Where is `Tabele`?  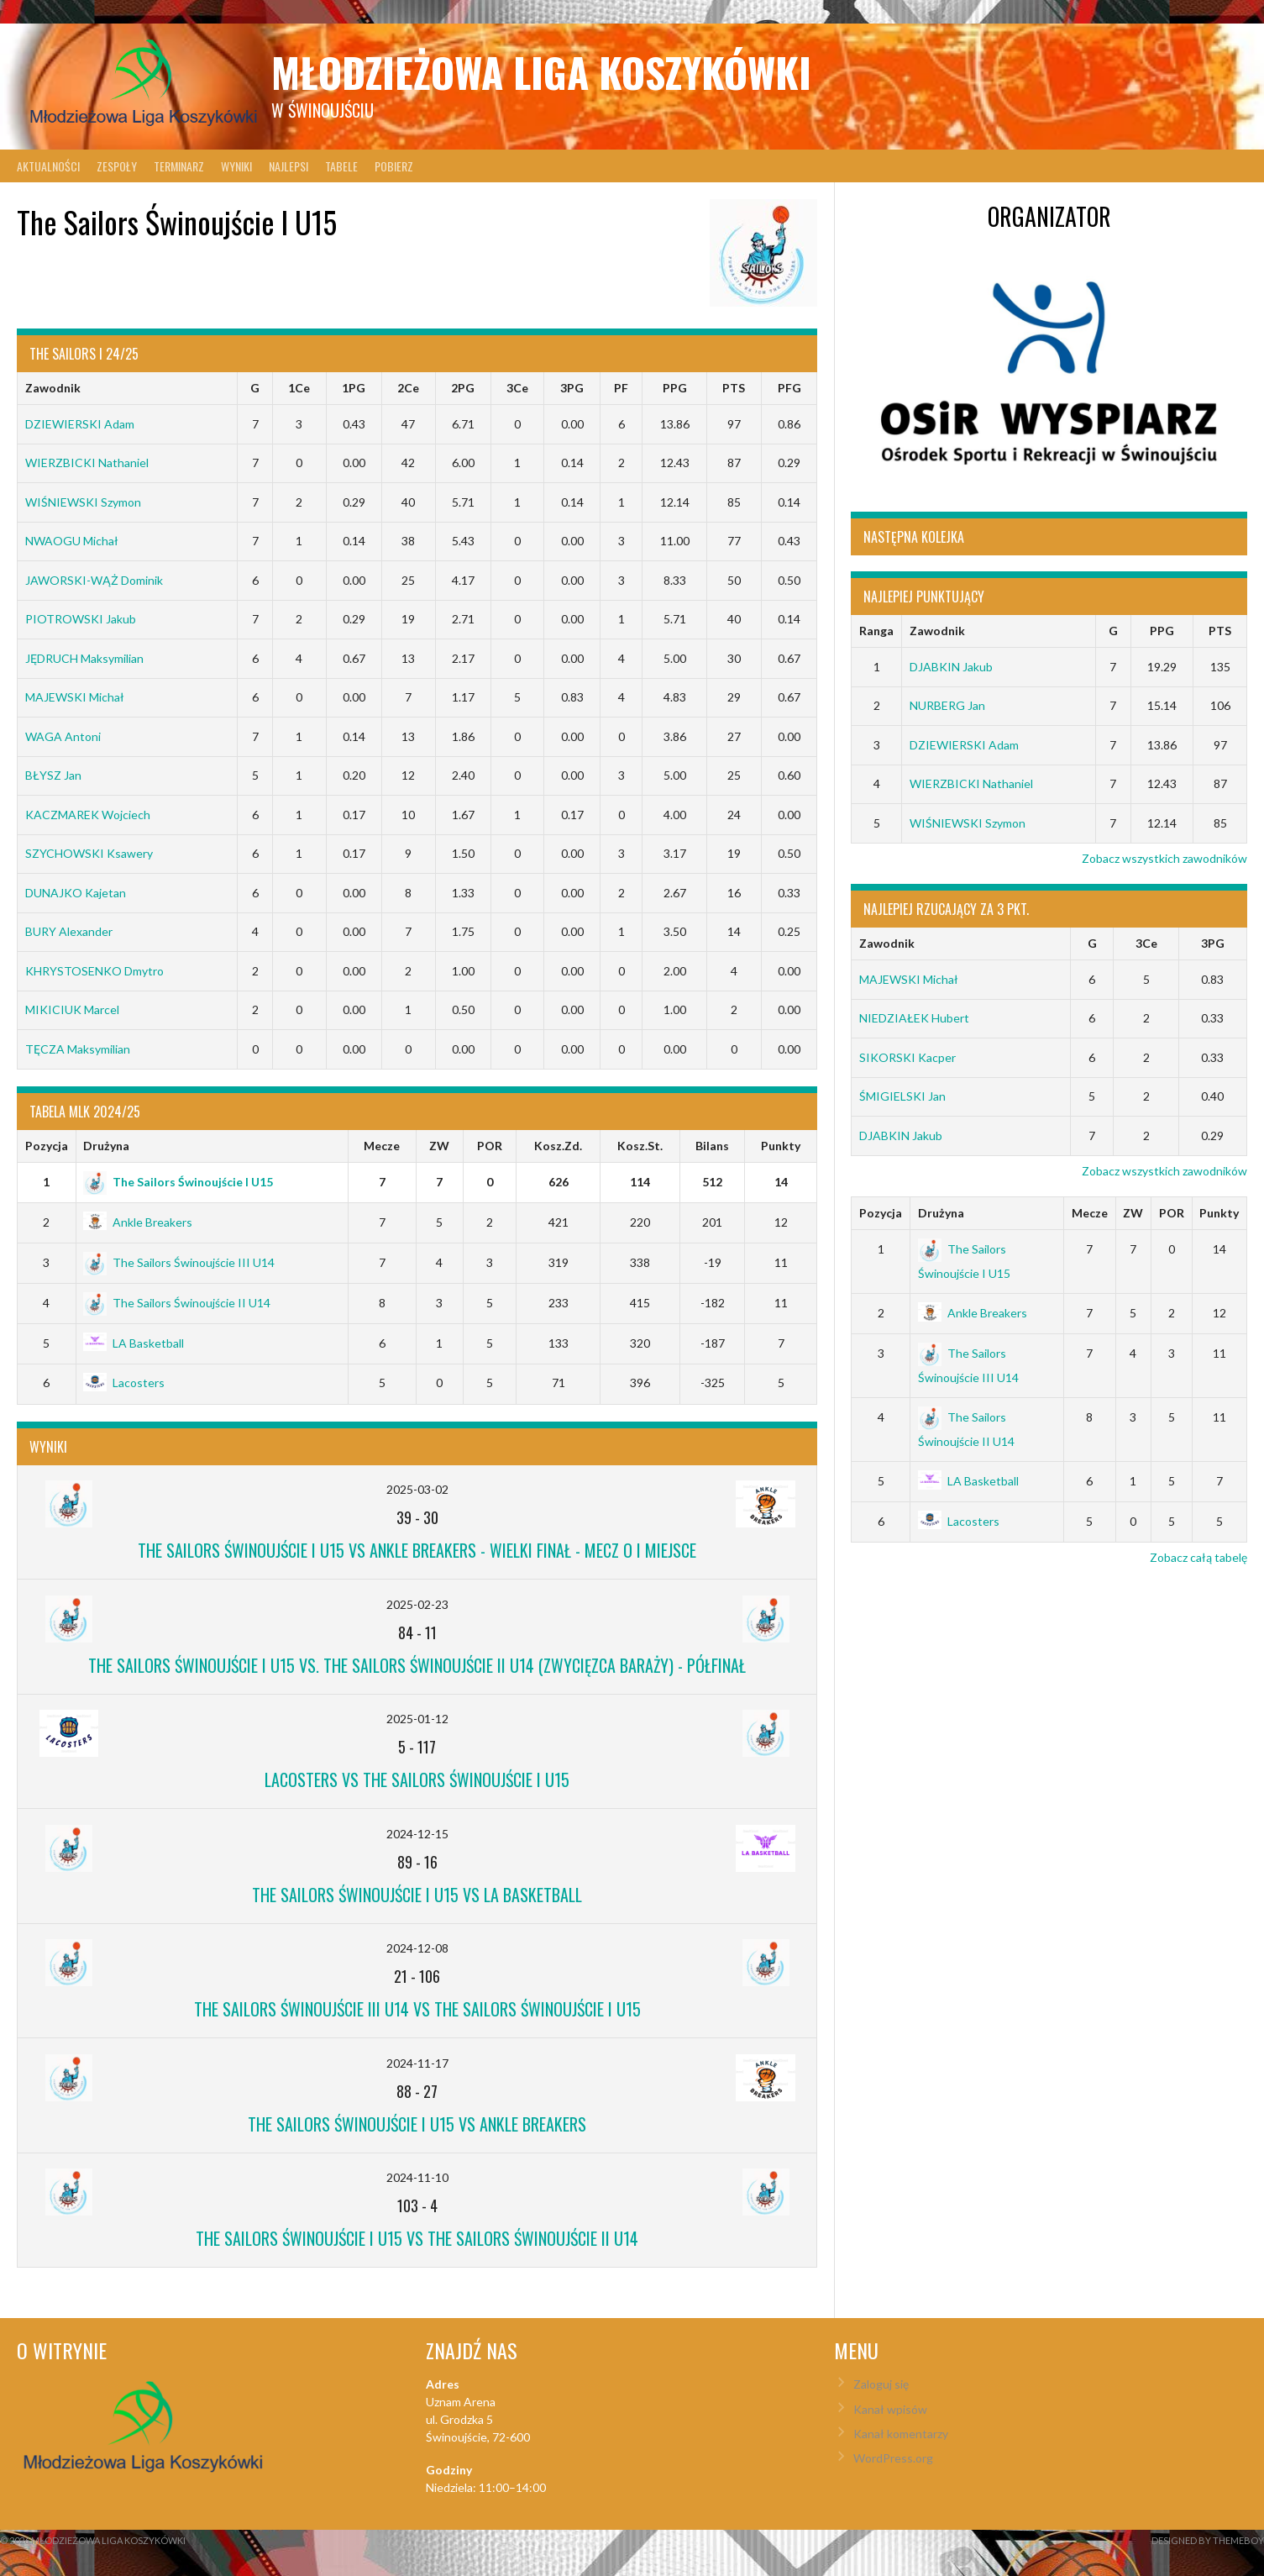
Tabele is located at coordinates (341, 166).